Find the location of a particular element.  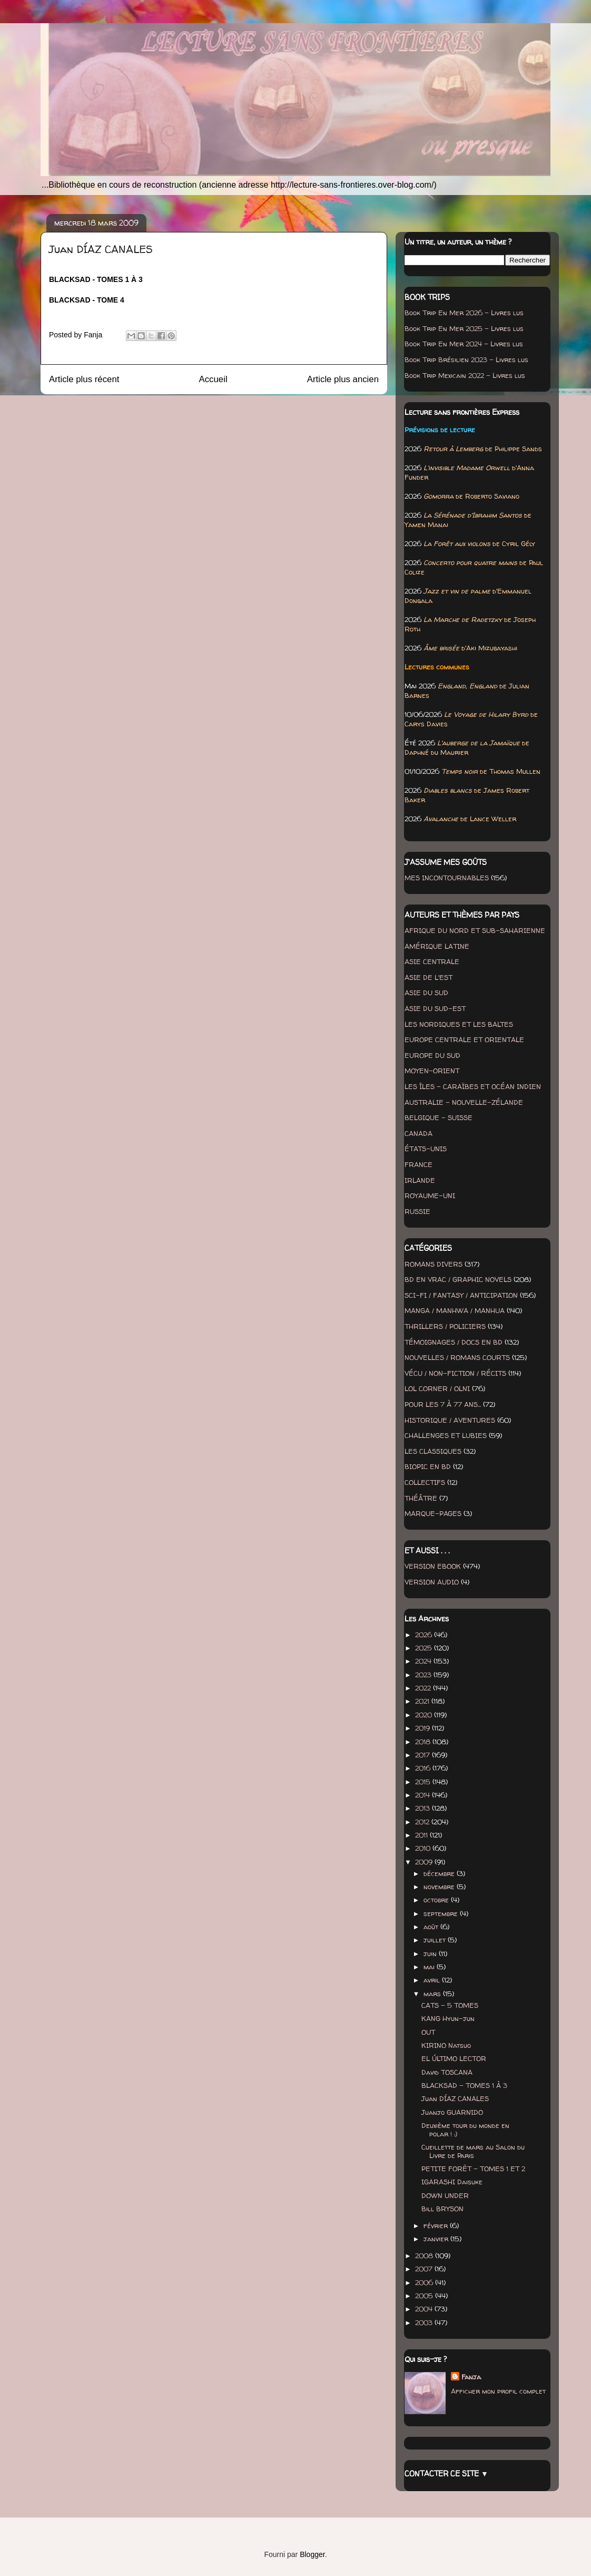

2003 is located at coordinates (425, 2322).